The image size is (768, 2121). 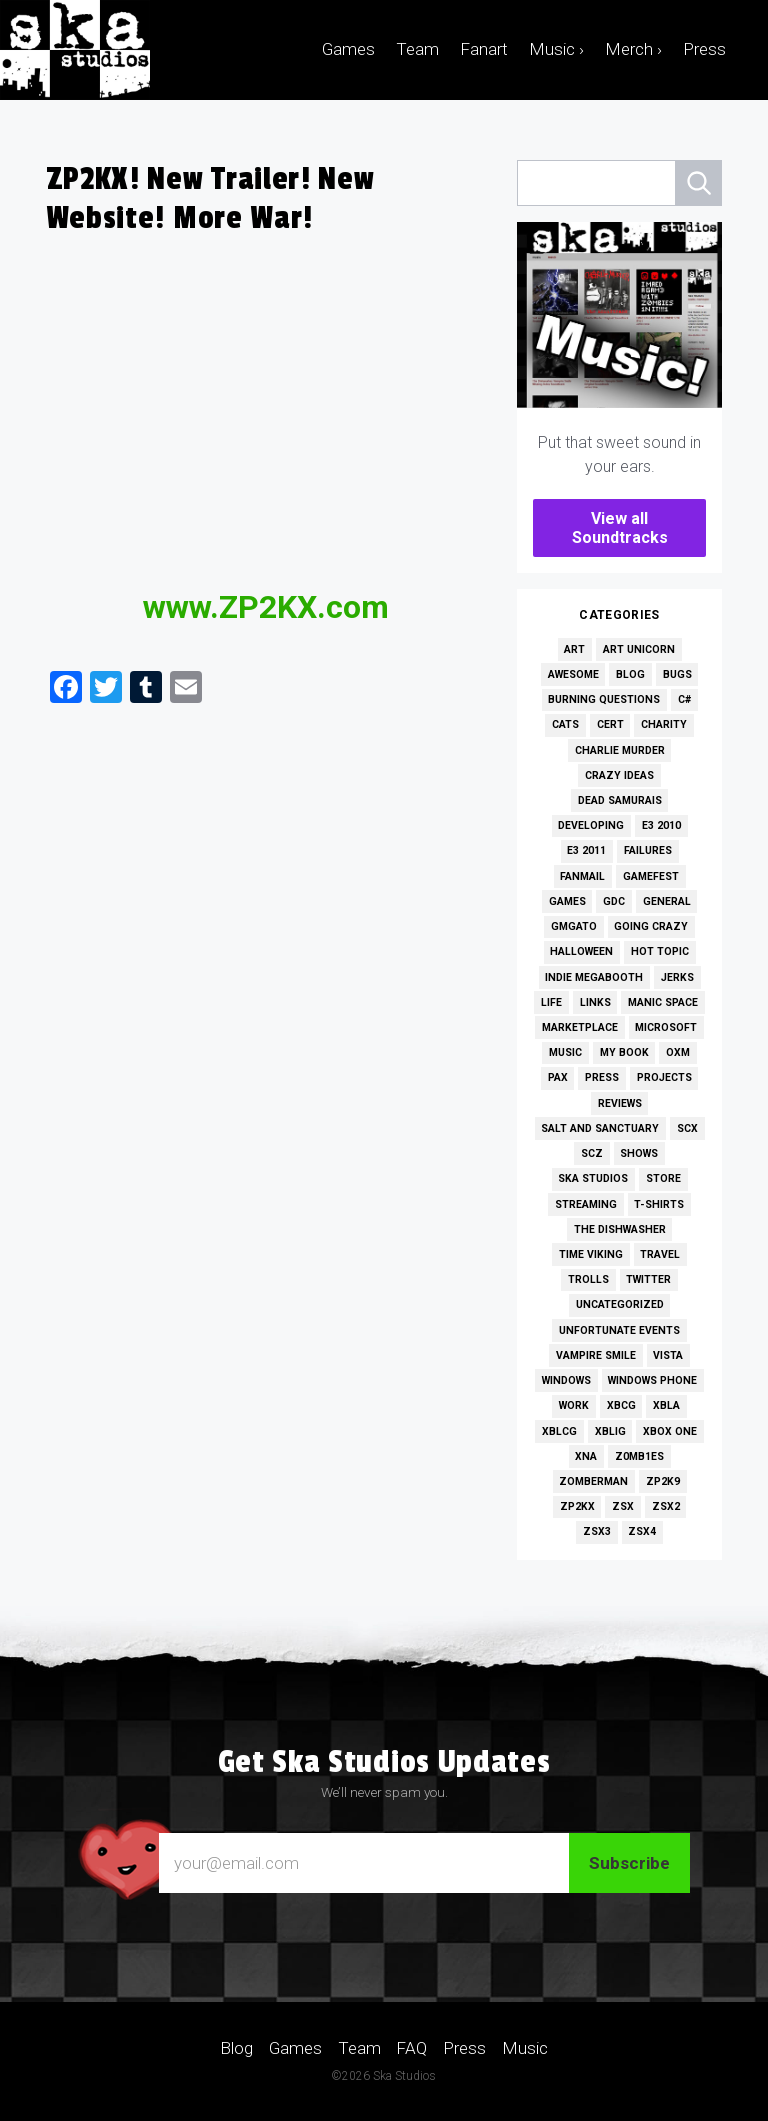 I want to click on E3 2011, so click(x=586, y=850).